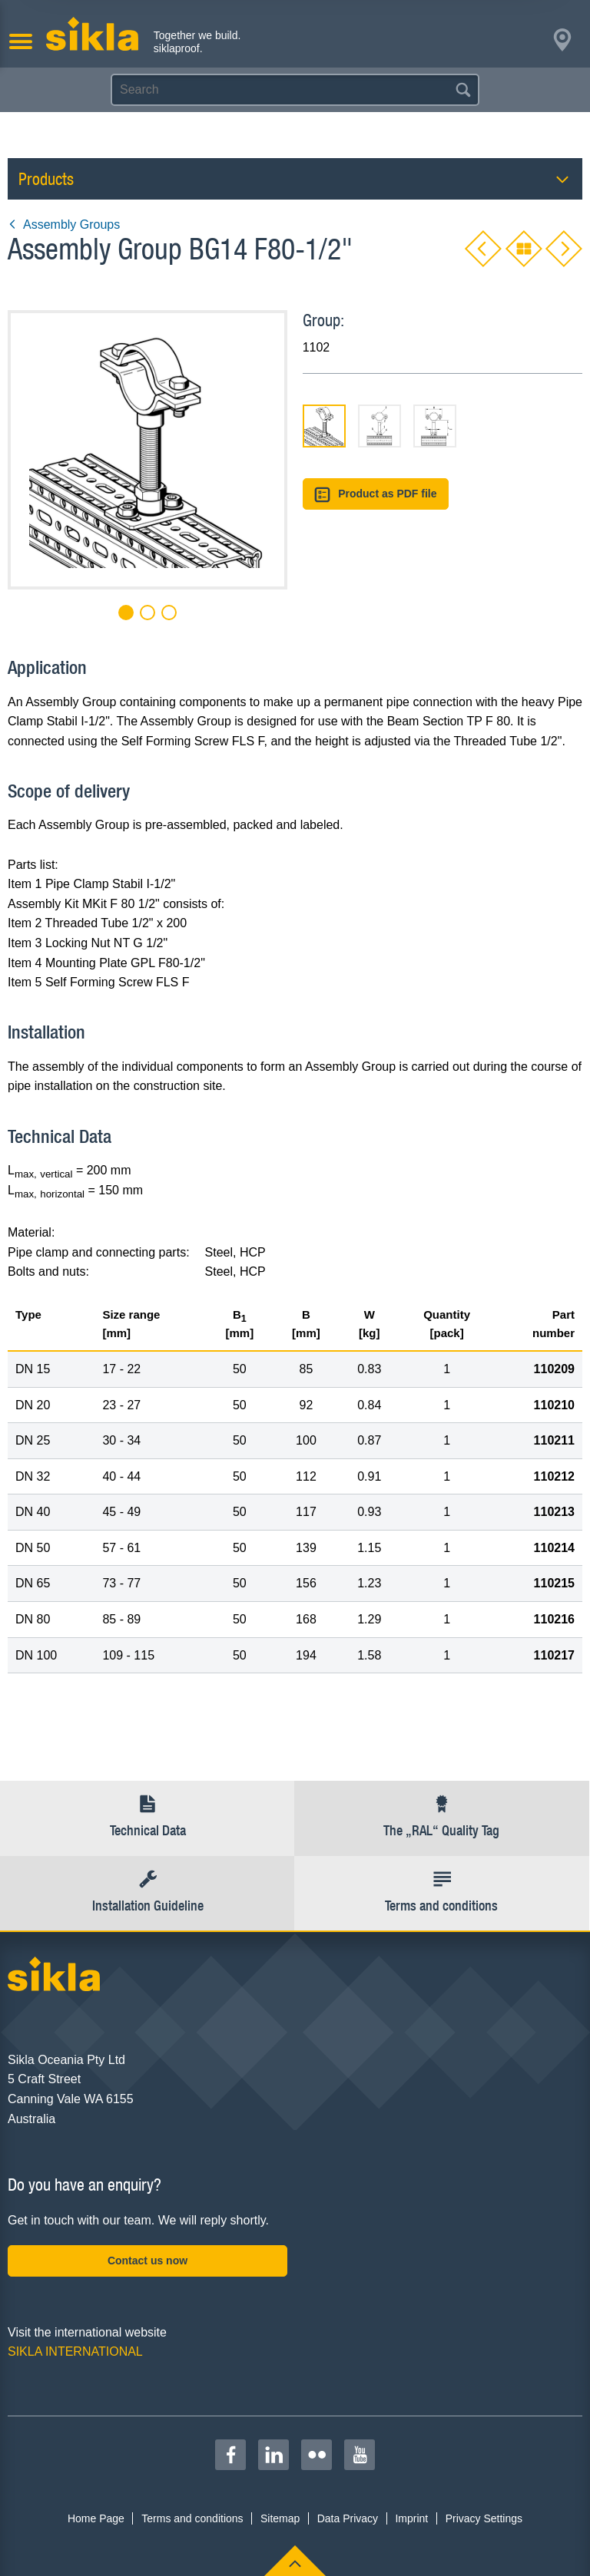 The image size is (590, 2576). I want to click on Assembly Groups, so click(64, 224).